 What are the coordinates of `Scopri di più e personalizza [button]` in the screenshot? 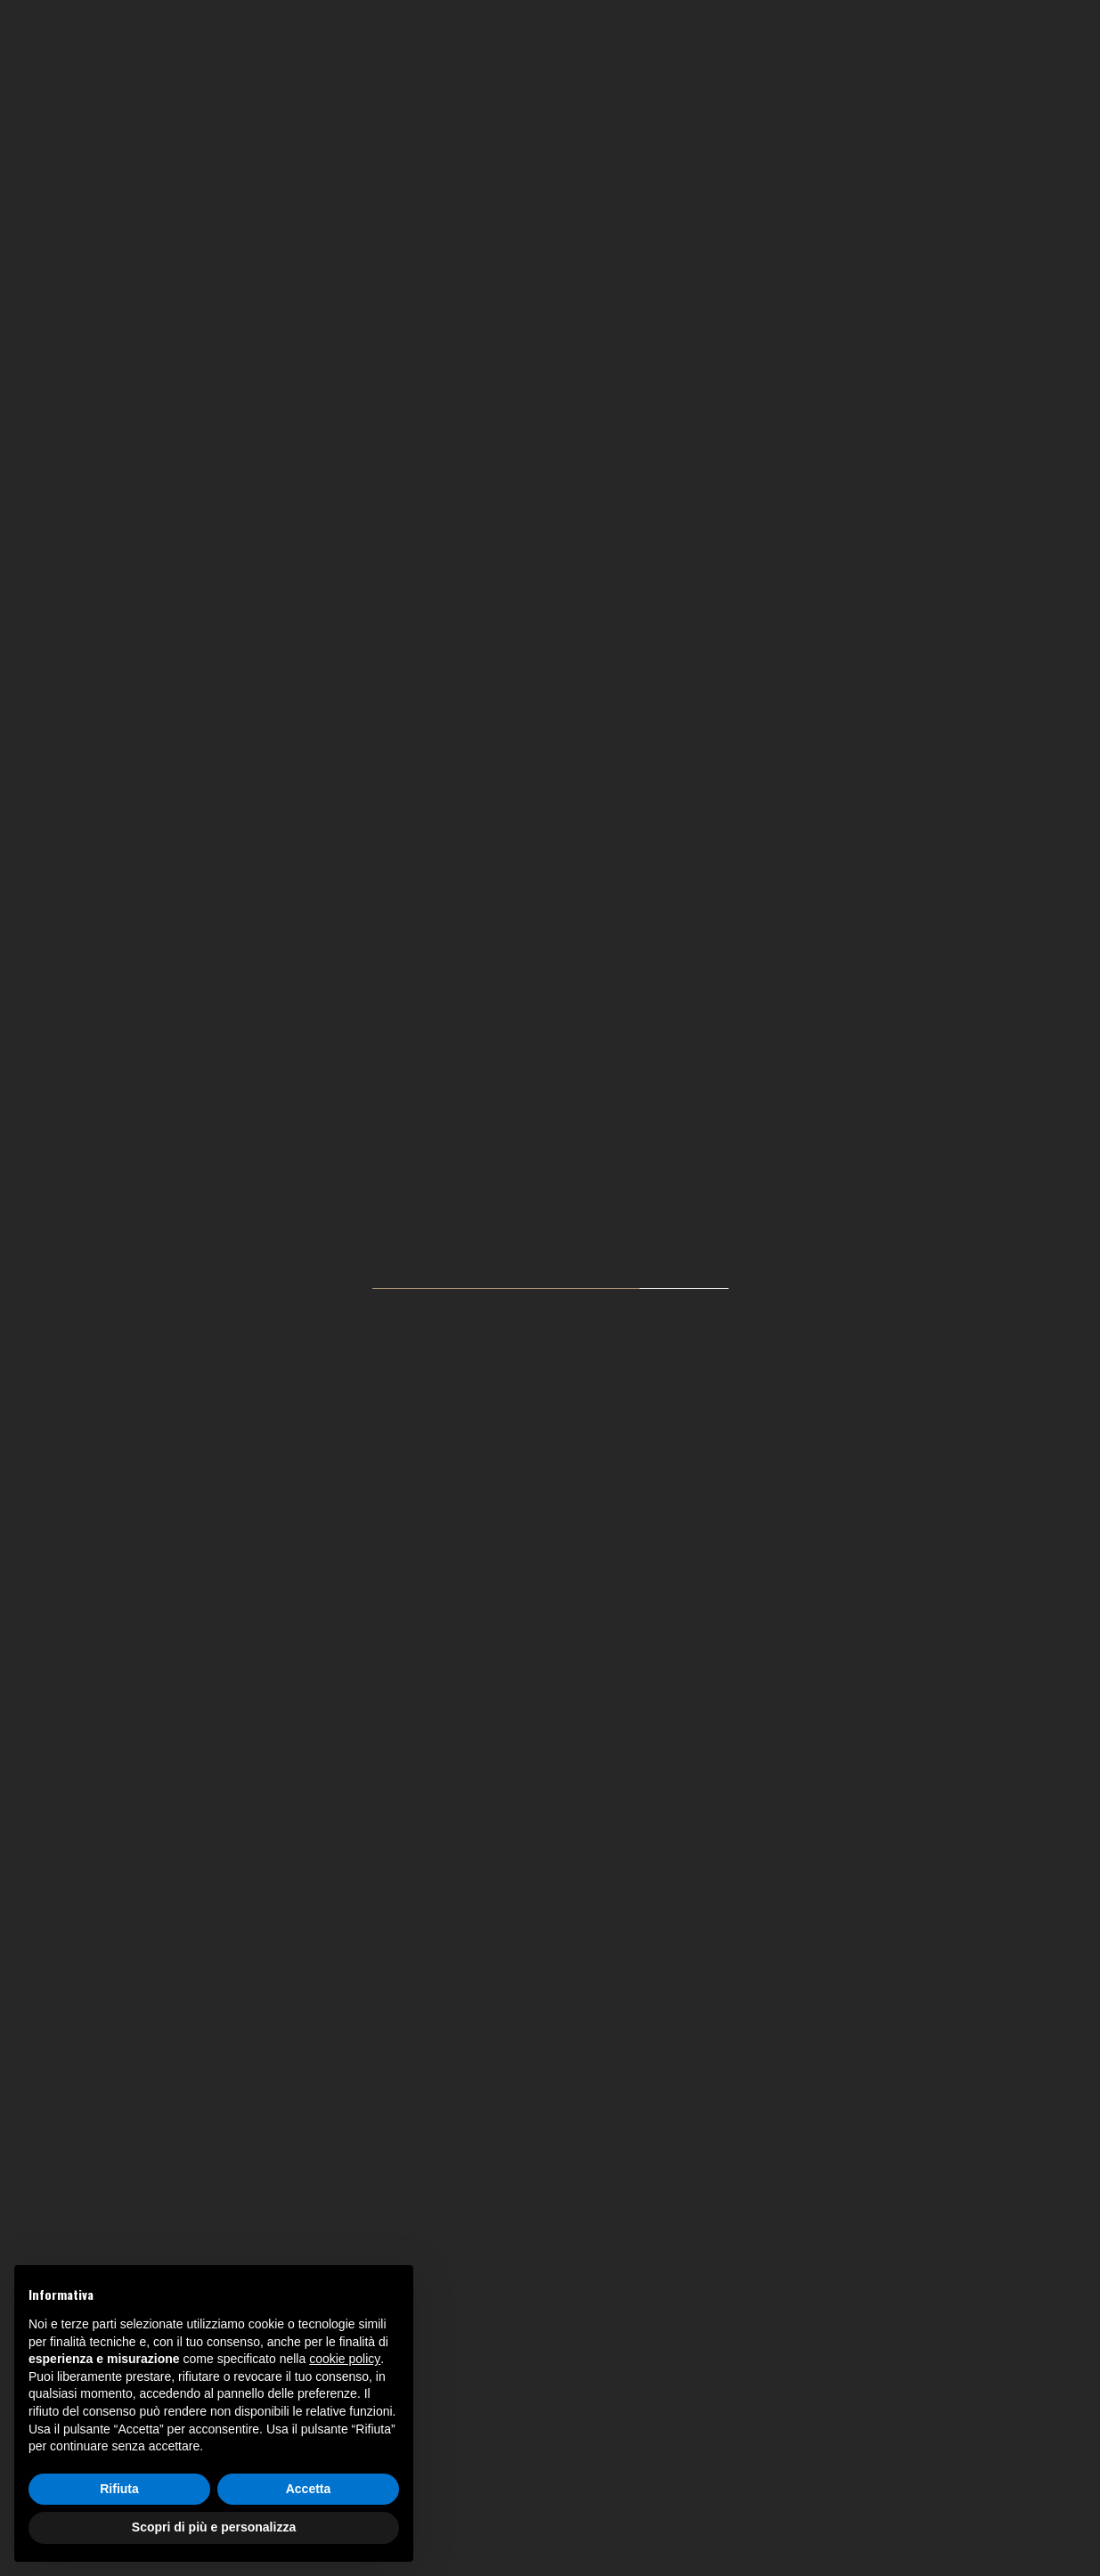 It's located at (214, 2527).